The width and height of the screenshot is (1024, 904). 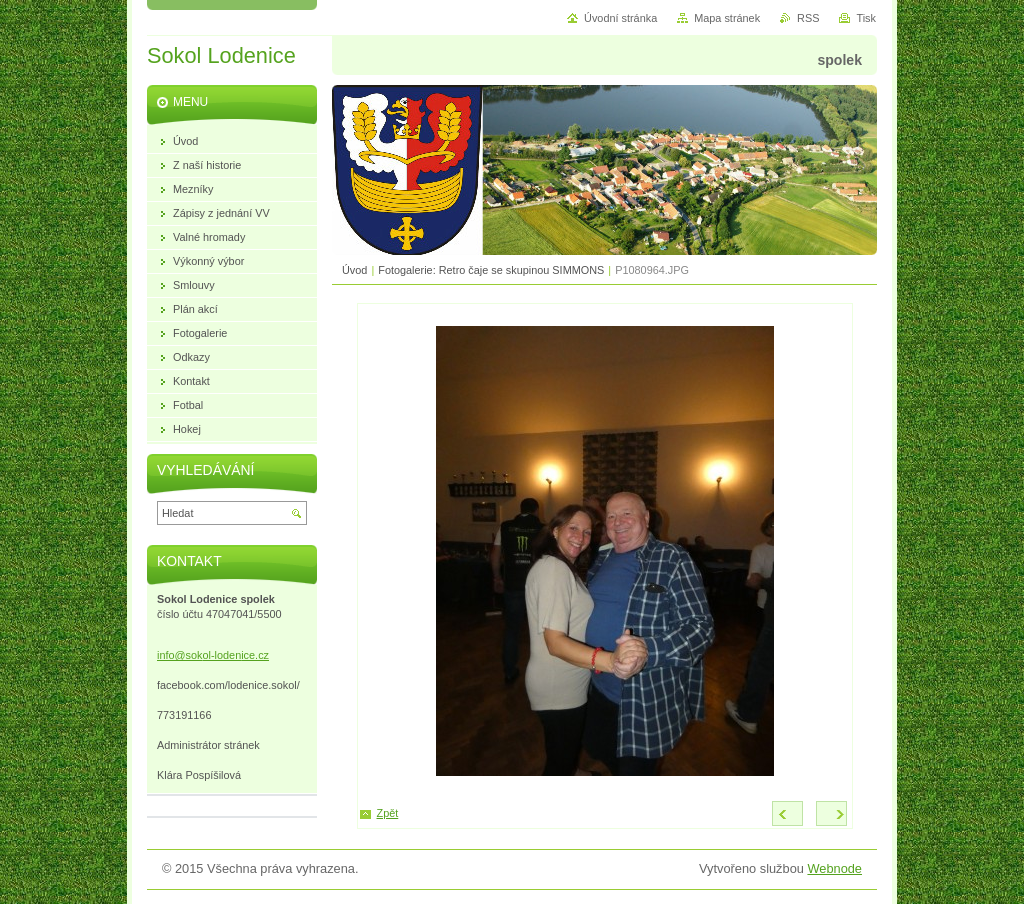 What do you see at coordinates (388, 813) in the screenshot?
I see `Zpět` at bounding box center [388, 813].